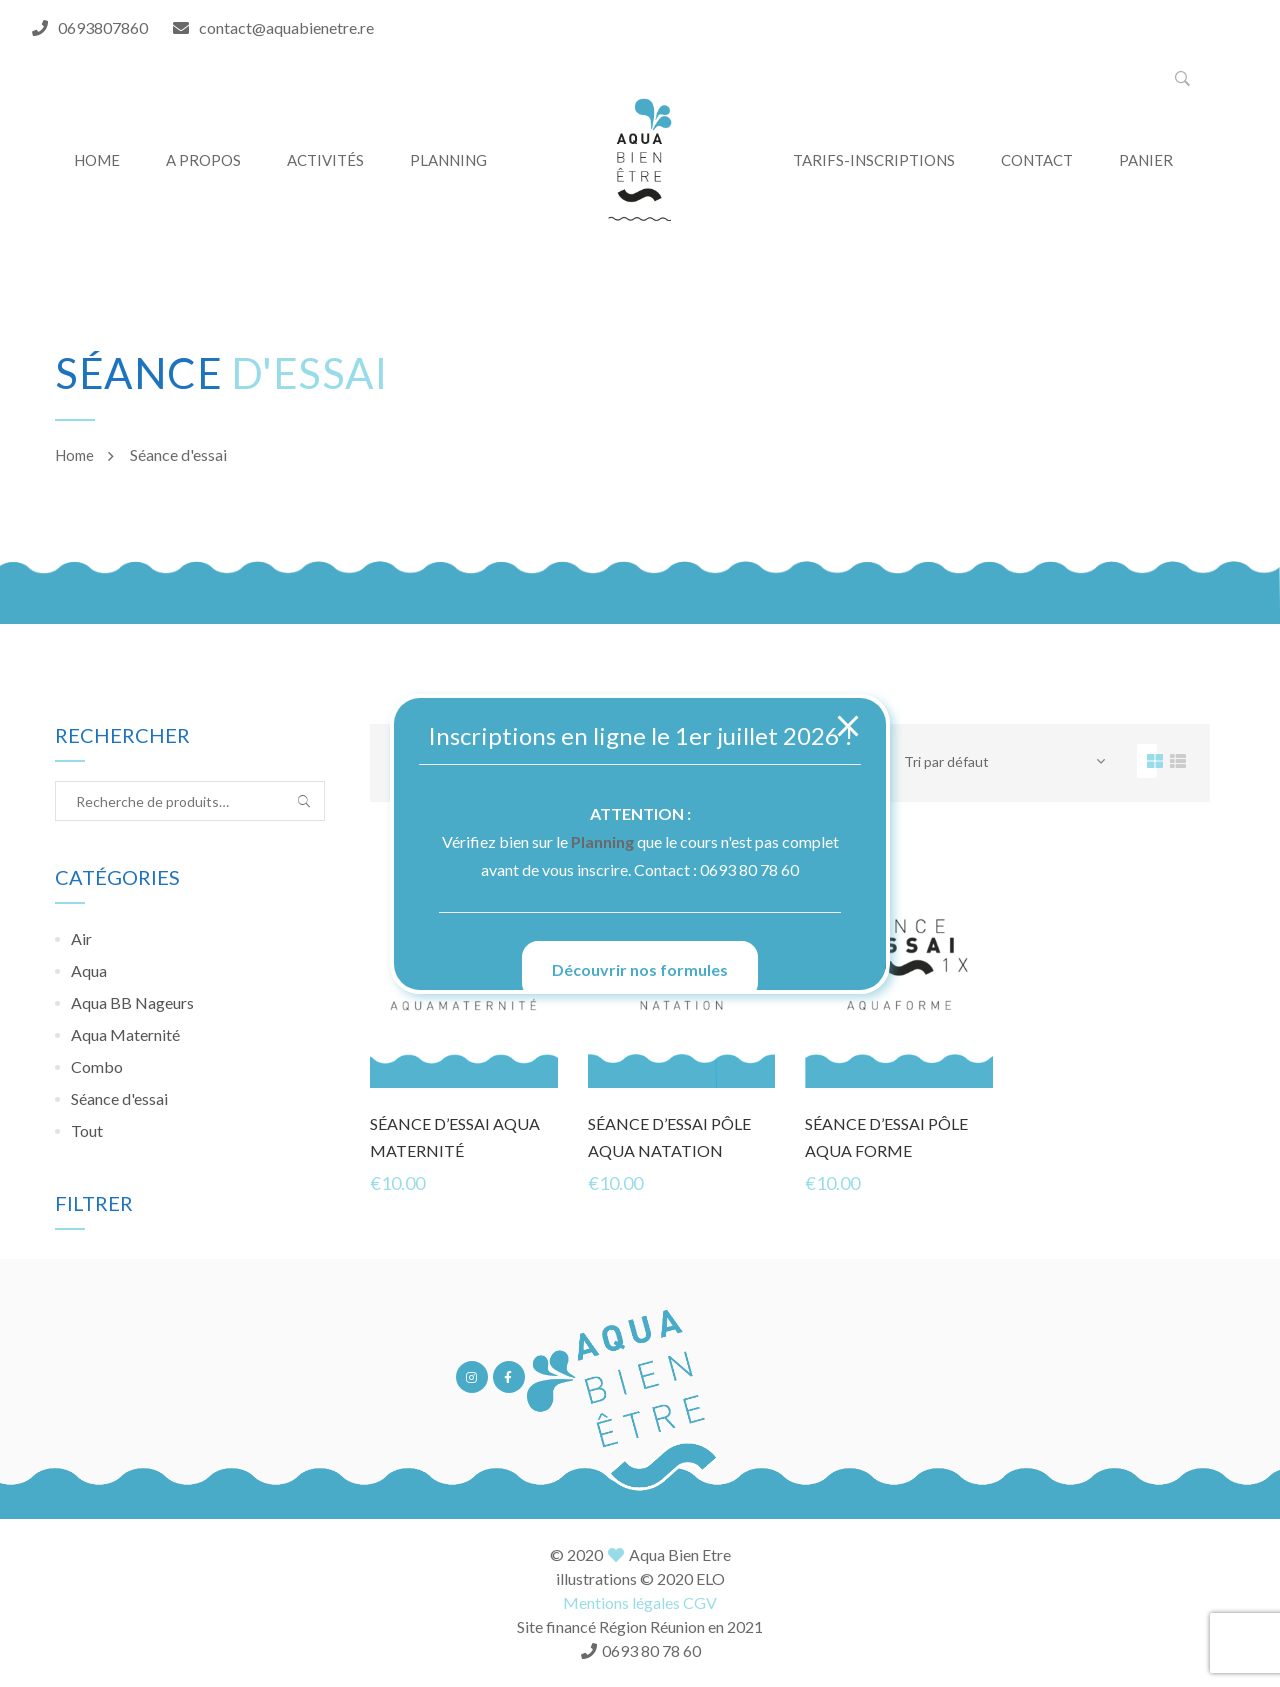 The width and height of the screenshot is (1280, 1687). Describe the element at coordinates (602, 841) in the screenshot. I see `Planning` at that location.